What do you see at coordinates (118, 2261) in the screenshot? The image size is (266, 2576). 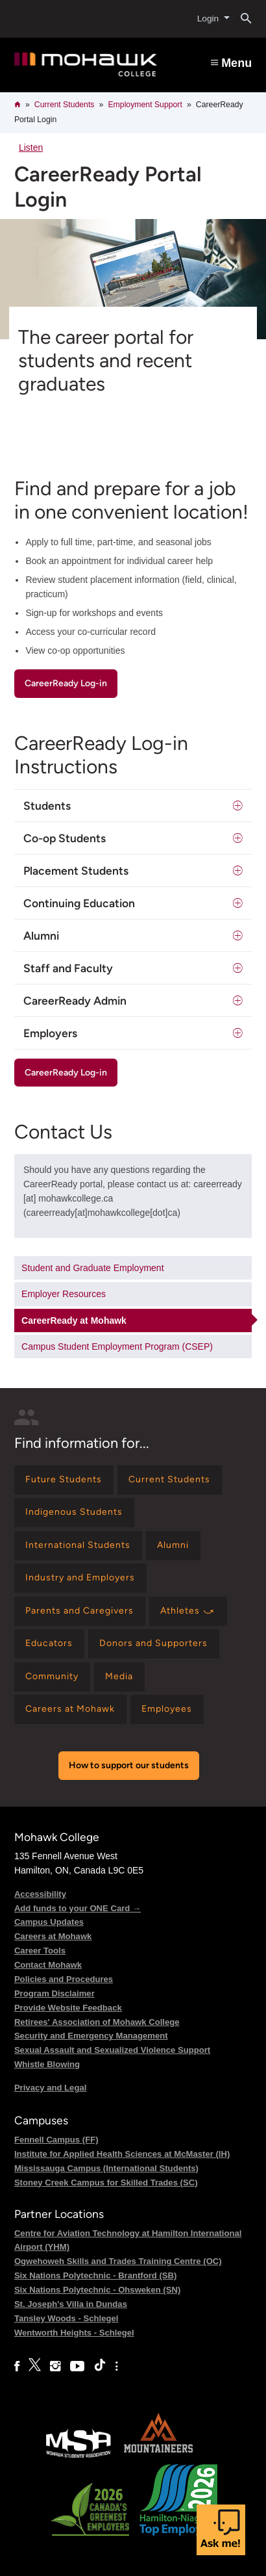 I see `Ogwehoweh Skills and Trades Training Centre (OC)` at bounding box center [118, 2261].